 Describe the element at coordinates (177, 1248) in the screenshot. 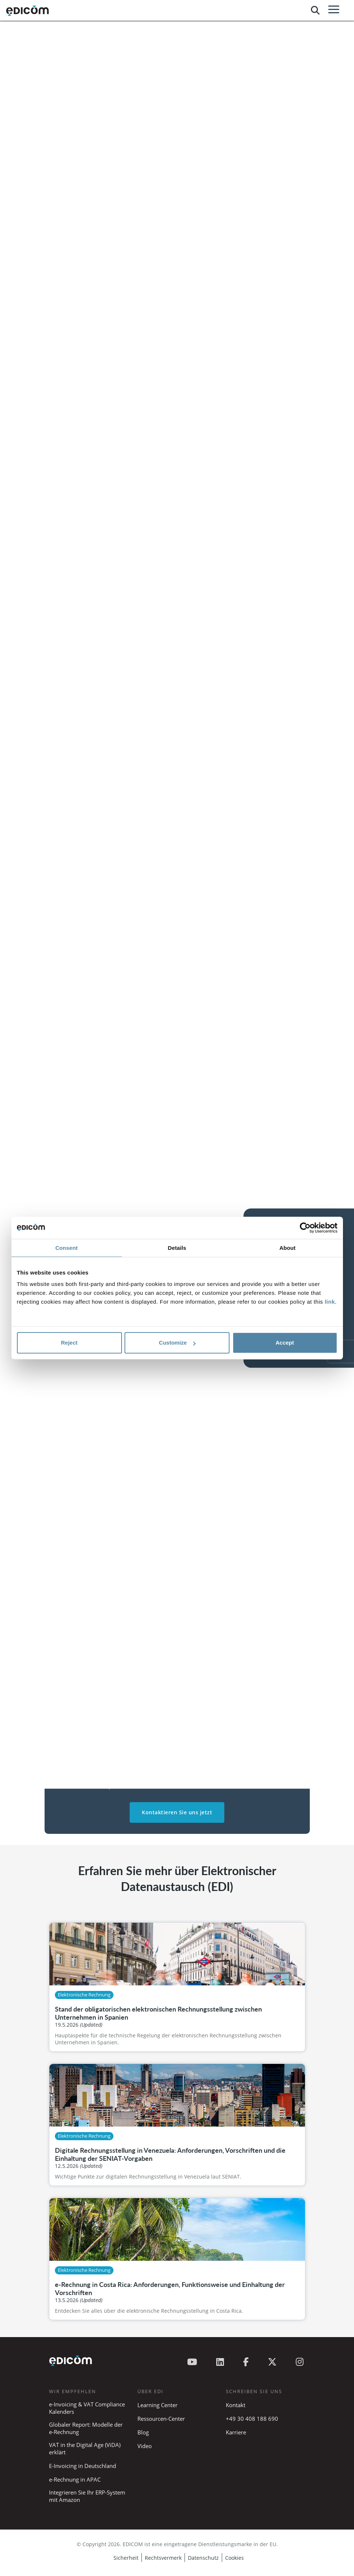

I see `Details [tab]` at that location.